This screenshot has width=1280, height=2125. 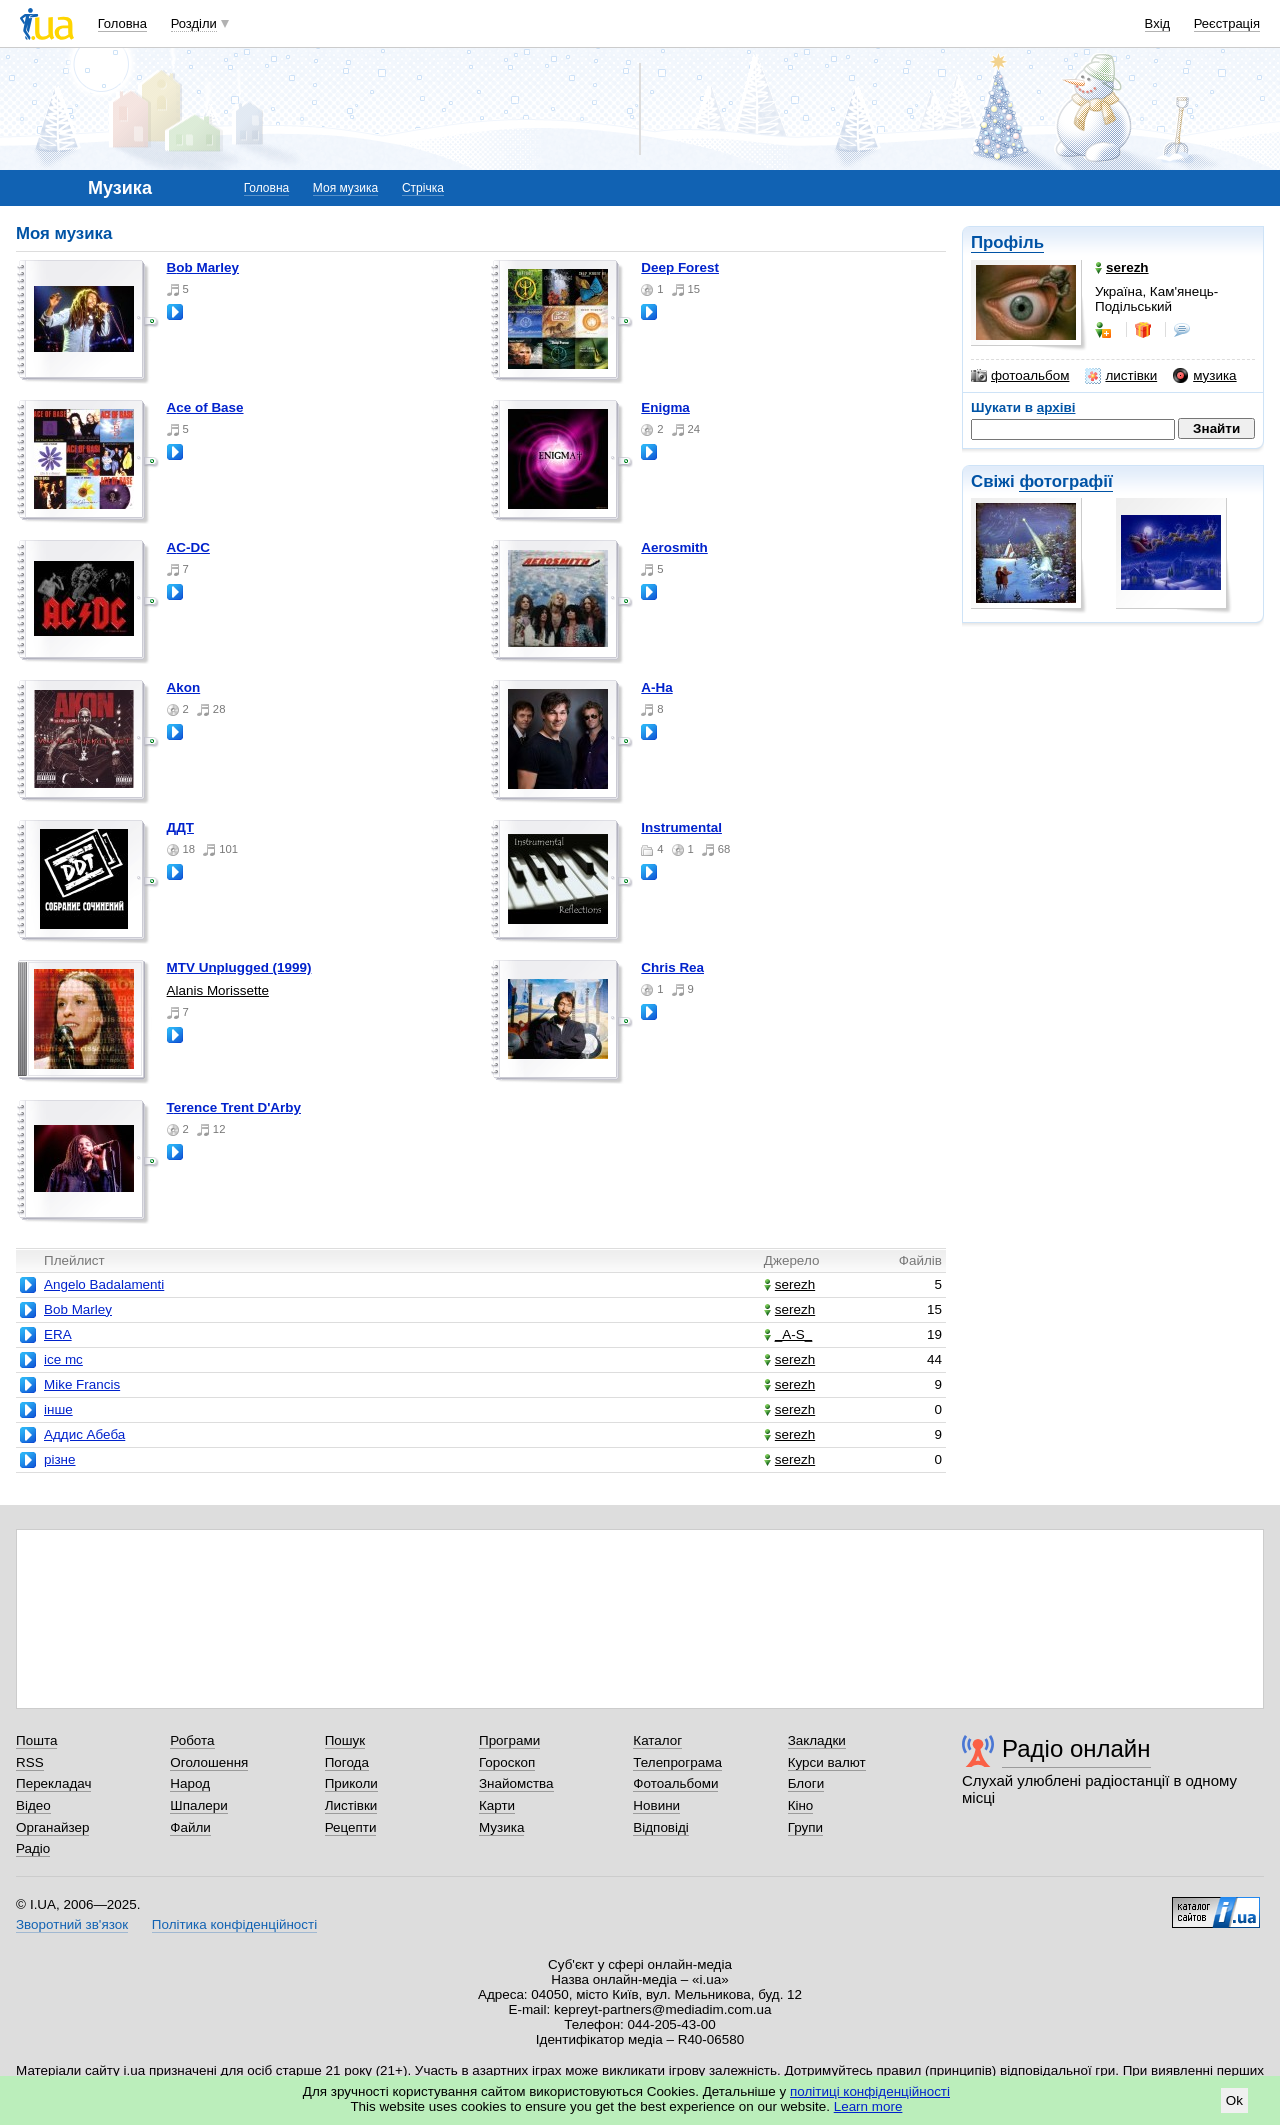 What do you see at coordinates (674, 547) in the screenshot?
I see `Aerosmith` at bounding box center [674, 547].